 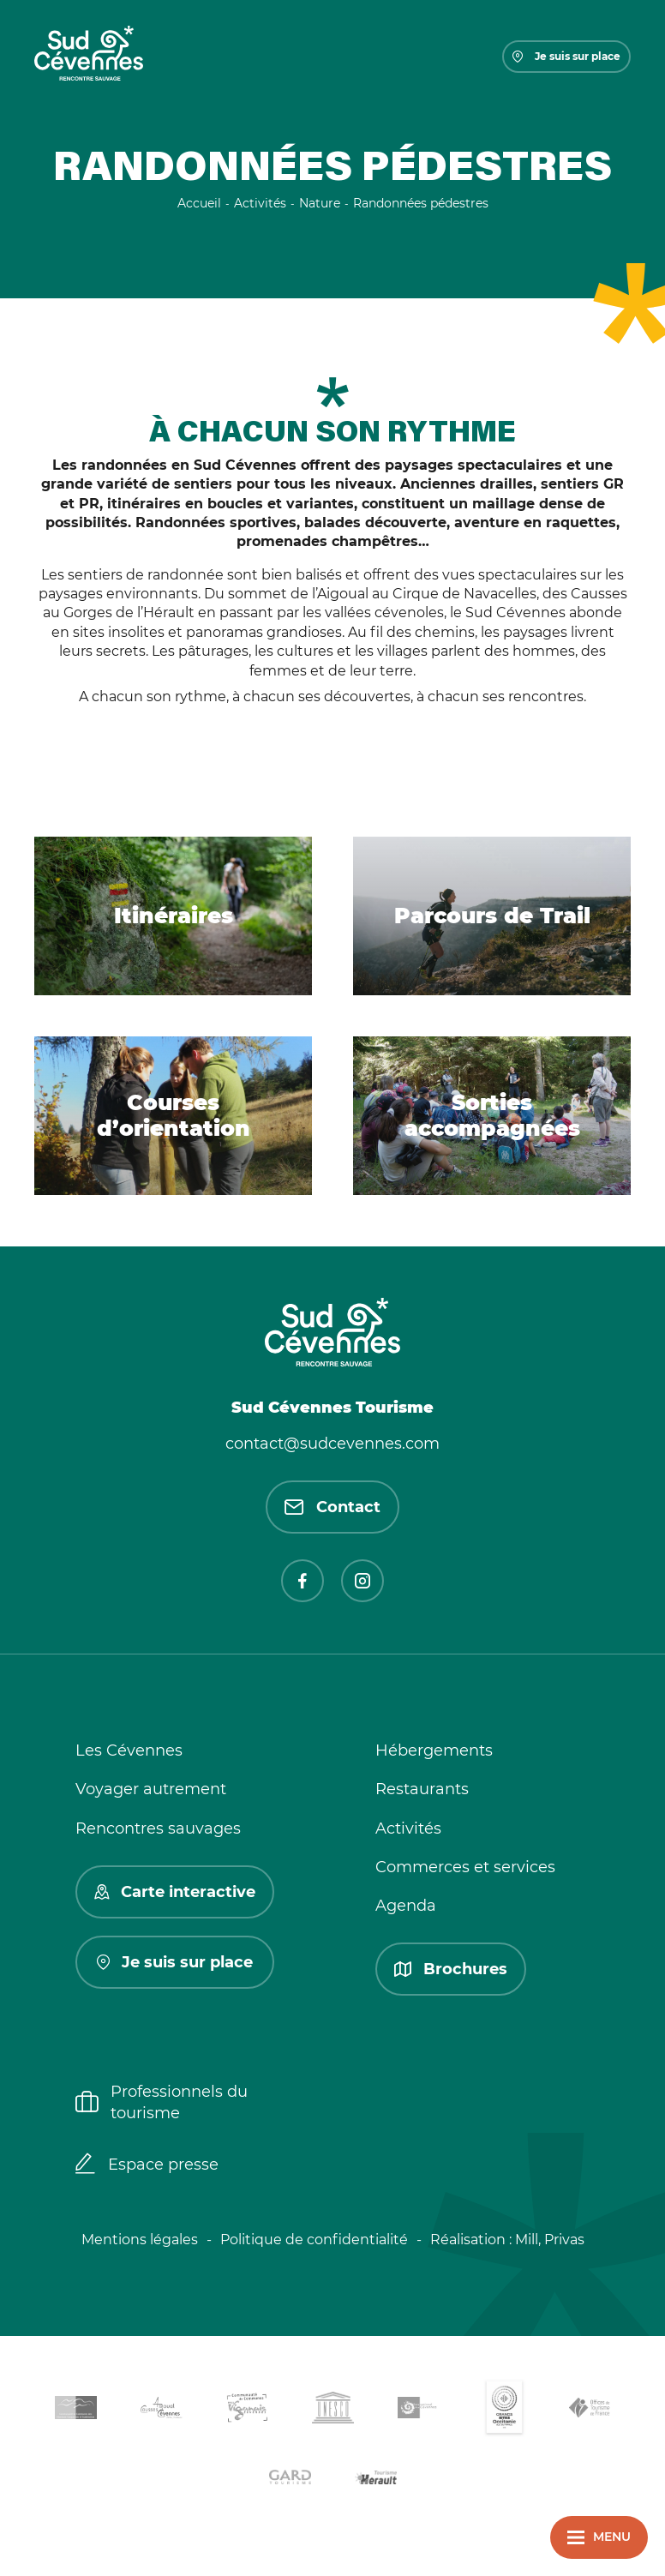 I want to click on Brochures, so click(x=450, y=1969).